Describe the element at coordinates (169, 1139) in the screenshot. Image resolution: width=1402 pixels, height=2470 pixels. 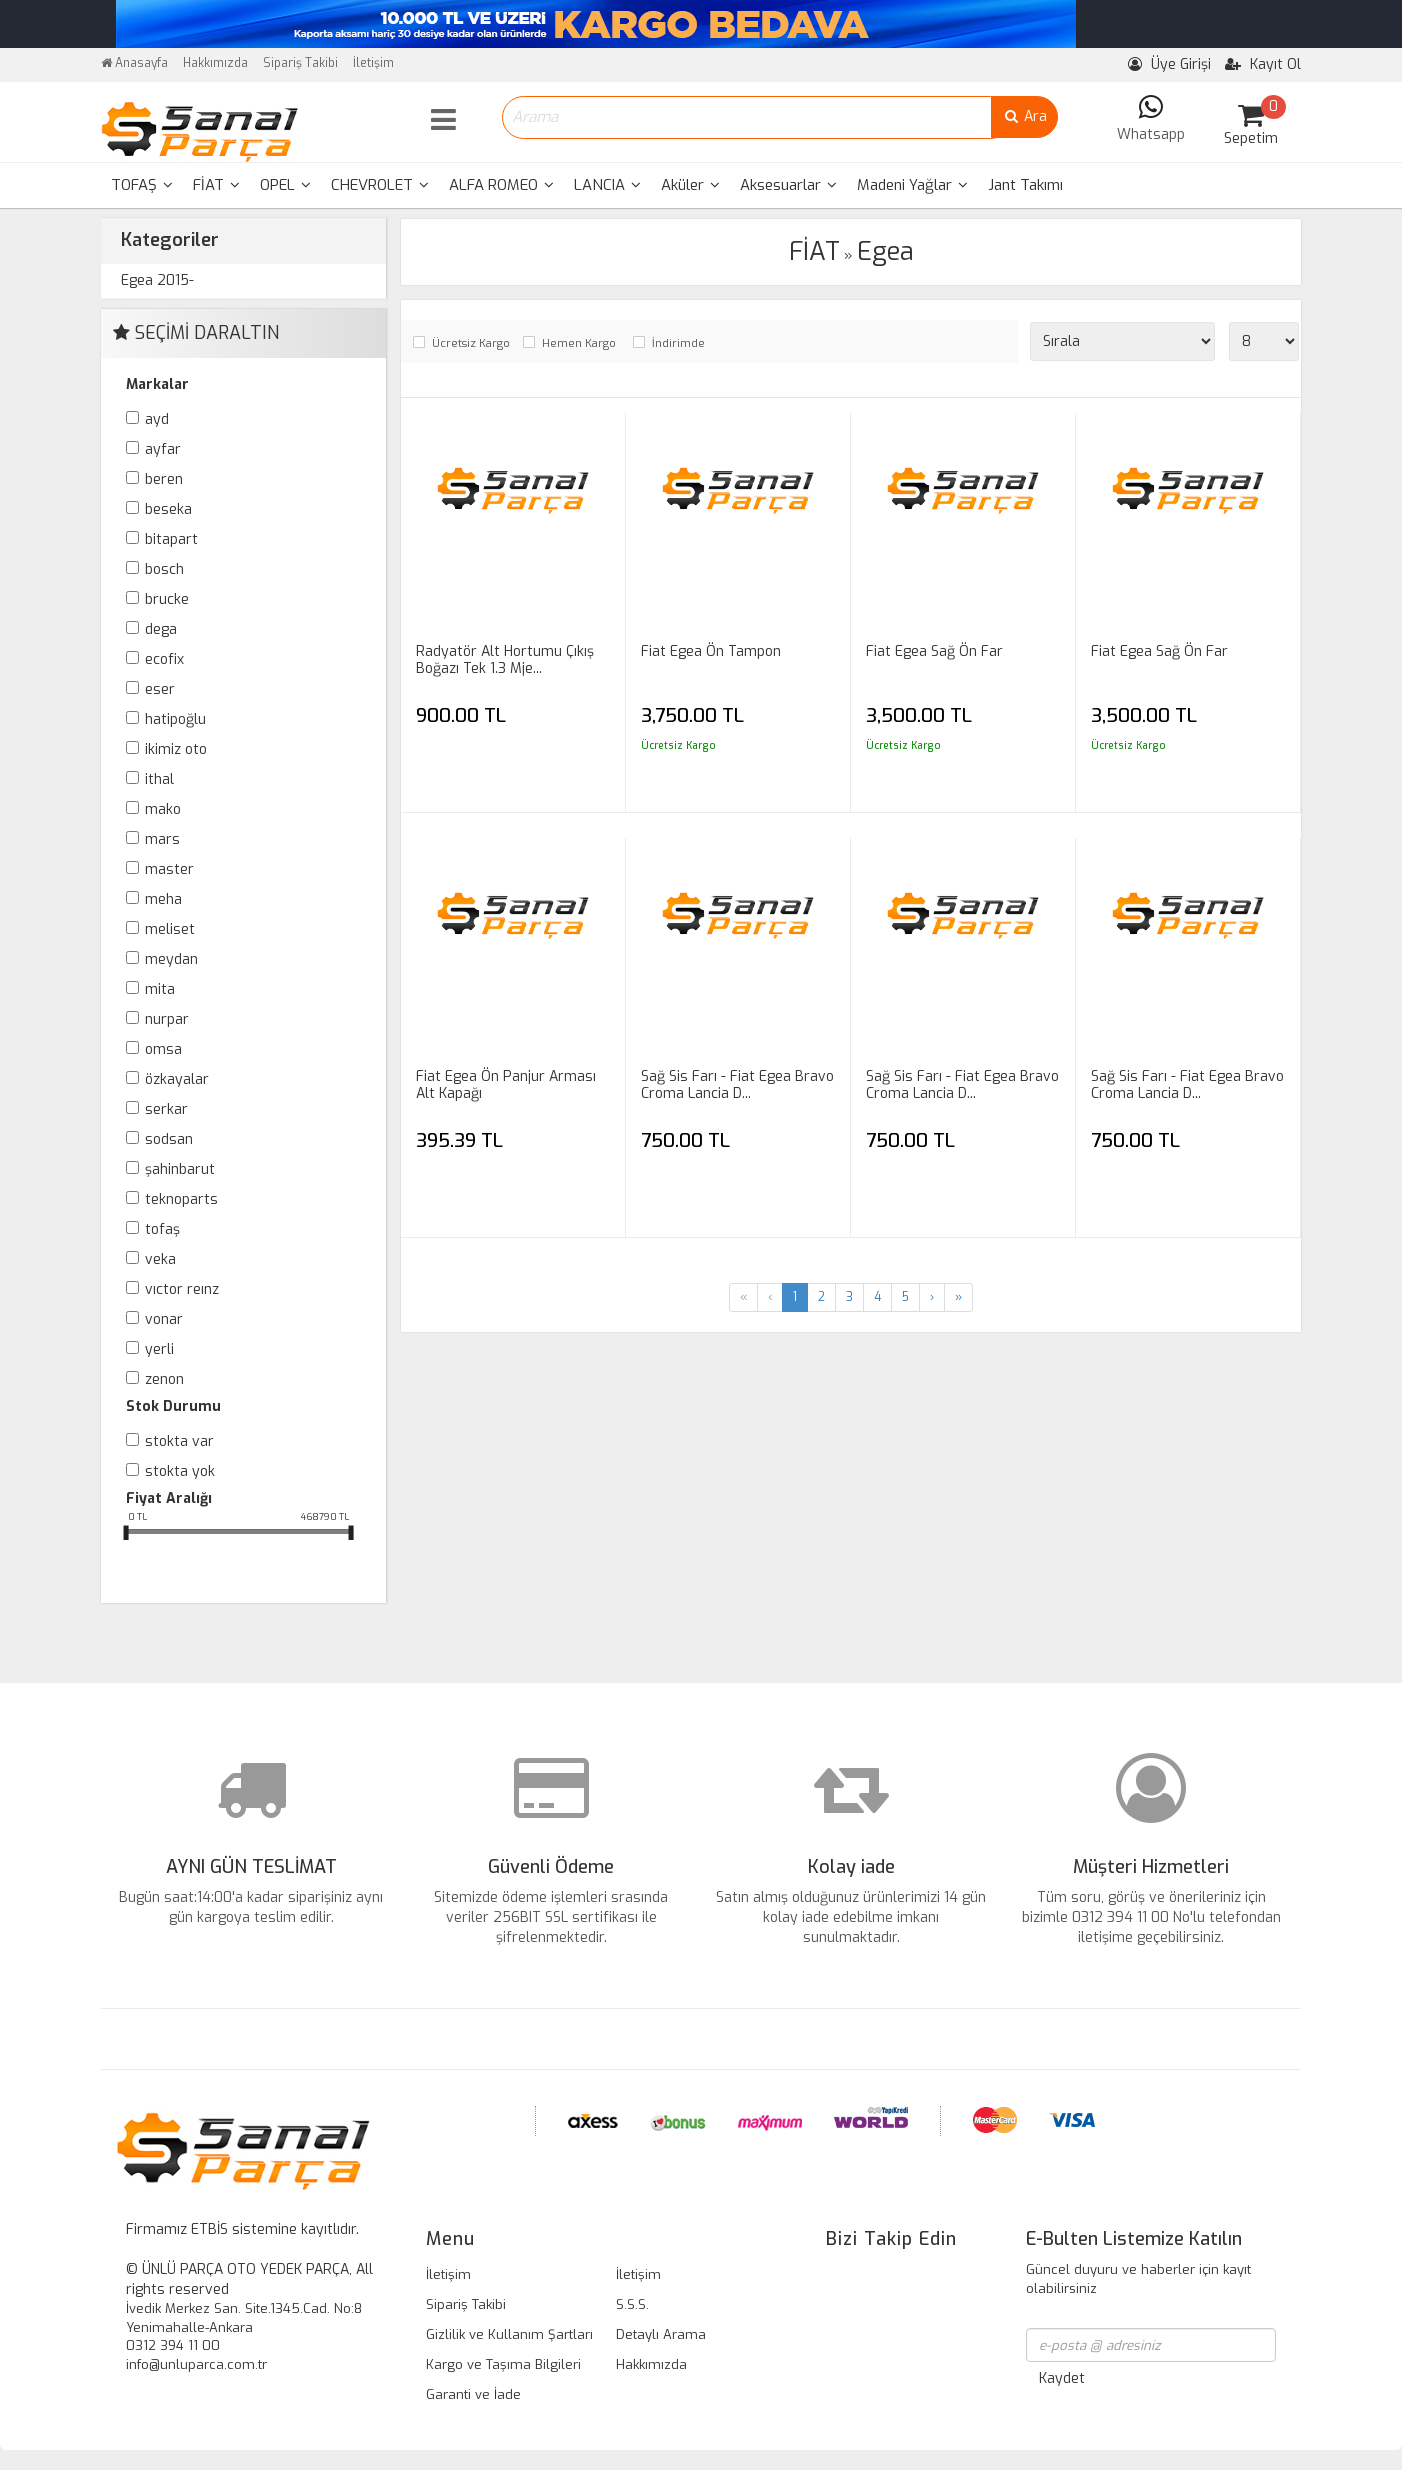
I see `SODSAN` at that location.